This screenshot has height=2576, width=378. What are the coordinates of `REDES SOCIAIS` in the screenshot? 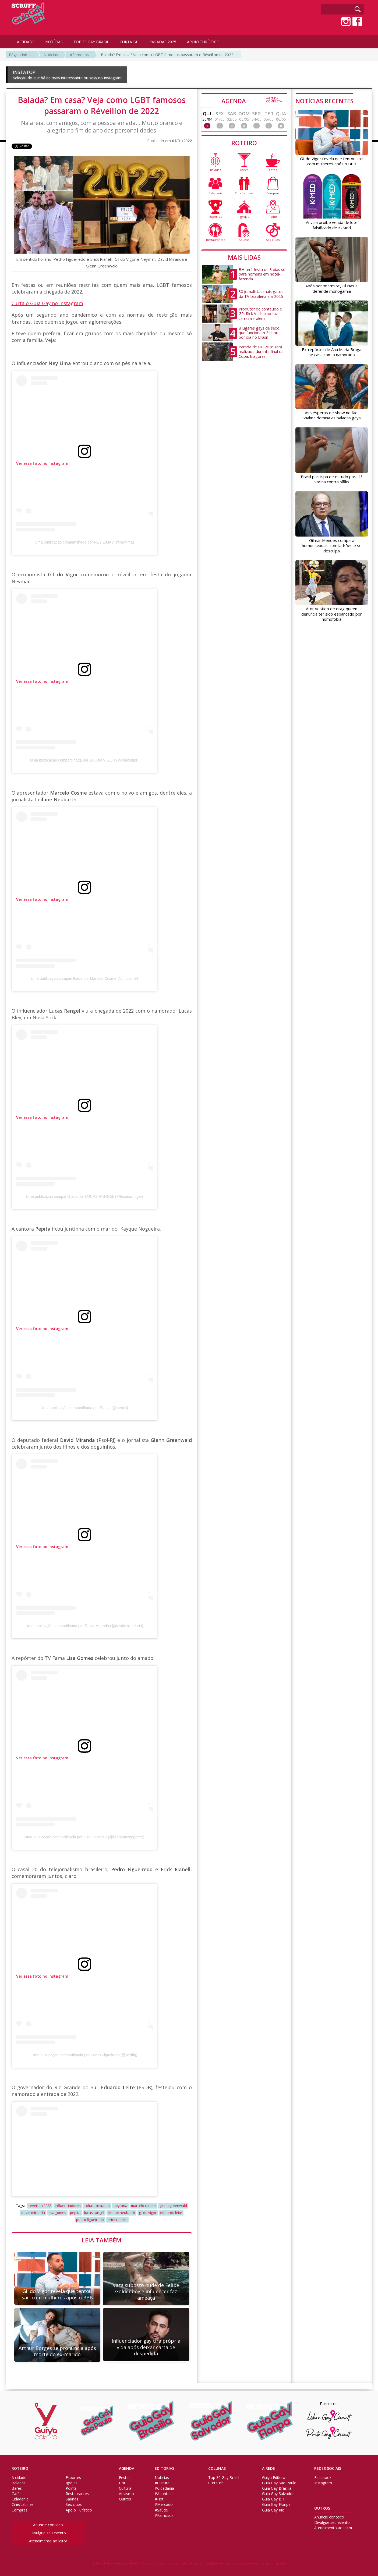 It's located at (327, 2468).